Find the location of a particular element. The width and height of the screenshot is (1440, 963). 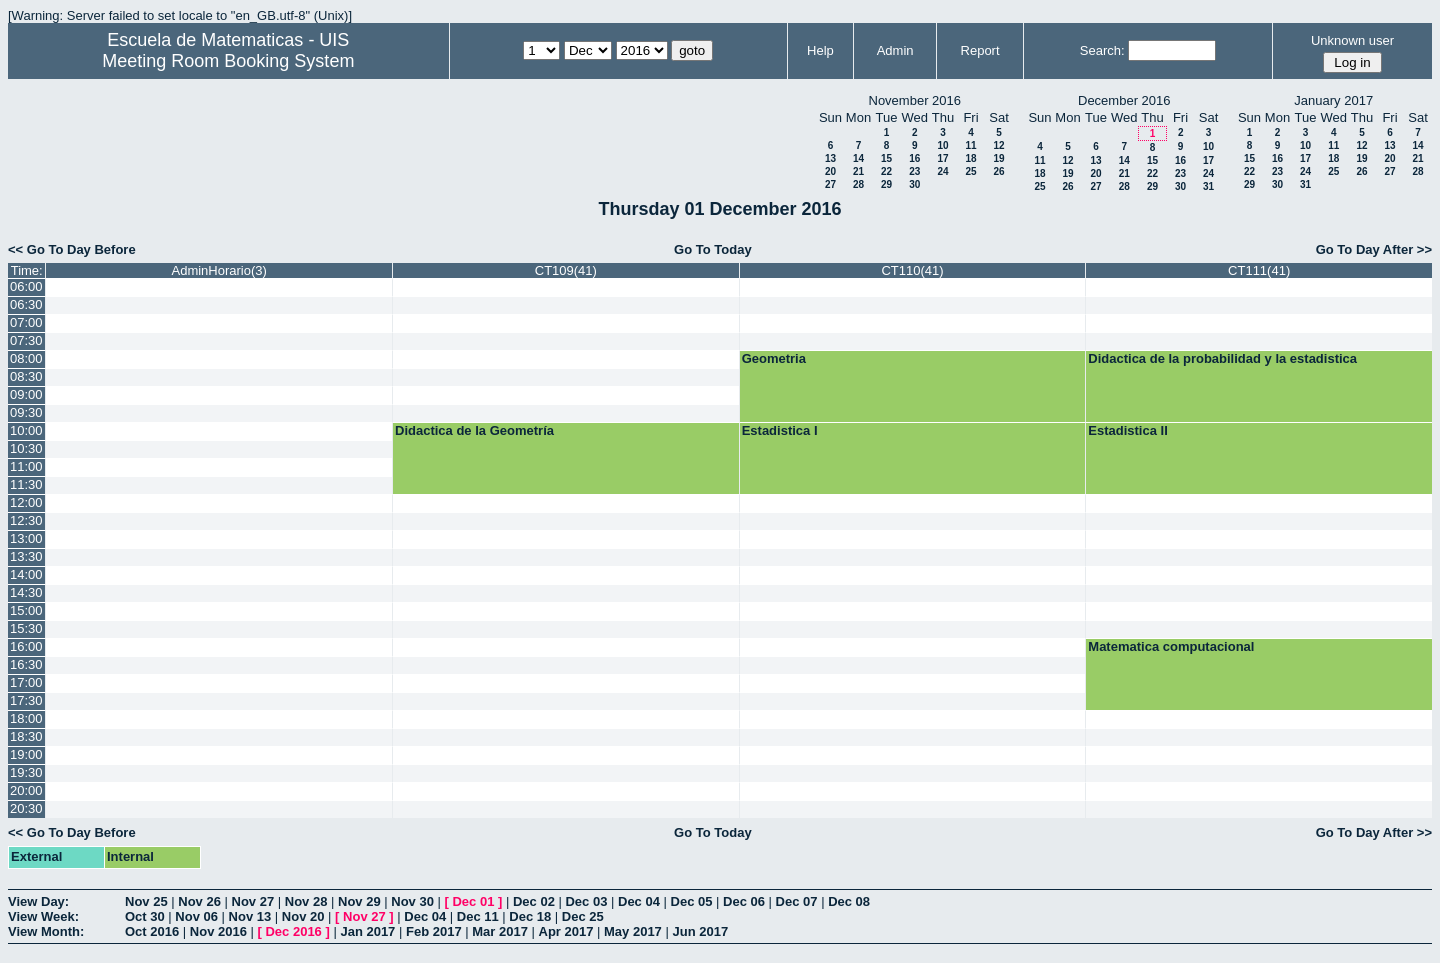

12:00 is located at coordinates (26, 502).